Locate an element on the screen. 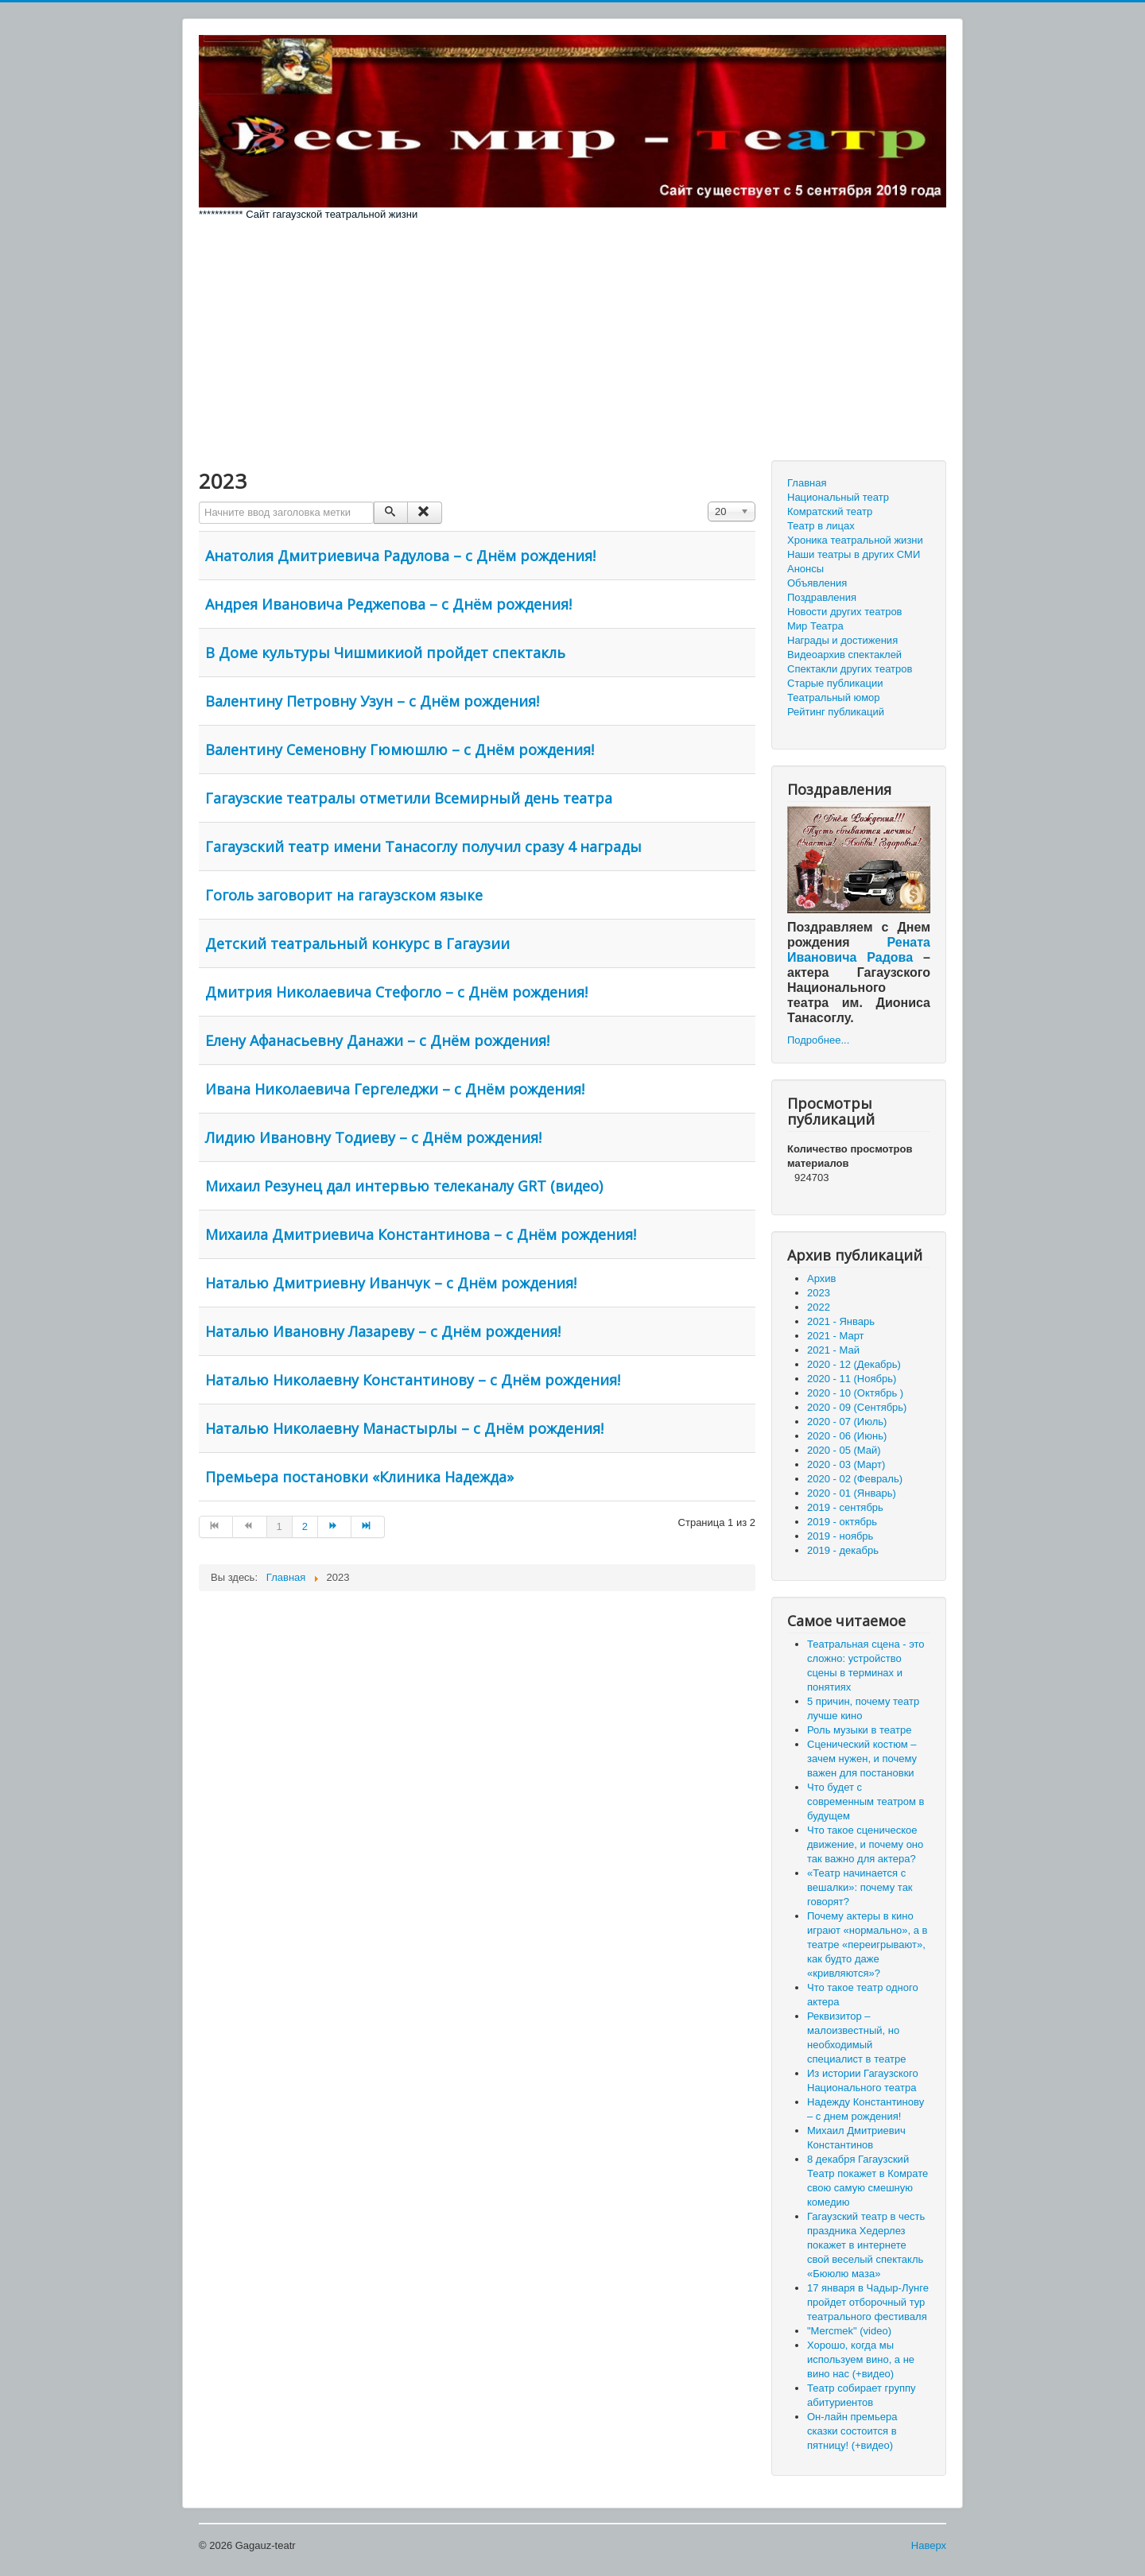  Елену Афанасьевну Данажи – с Днём рождения! is located at coordinates (377, 1040).